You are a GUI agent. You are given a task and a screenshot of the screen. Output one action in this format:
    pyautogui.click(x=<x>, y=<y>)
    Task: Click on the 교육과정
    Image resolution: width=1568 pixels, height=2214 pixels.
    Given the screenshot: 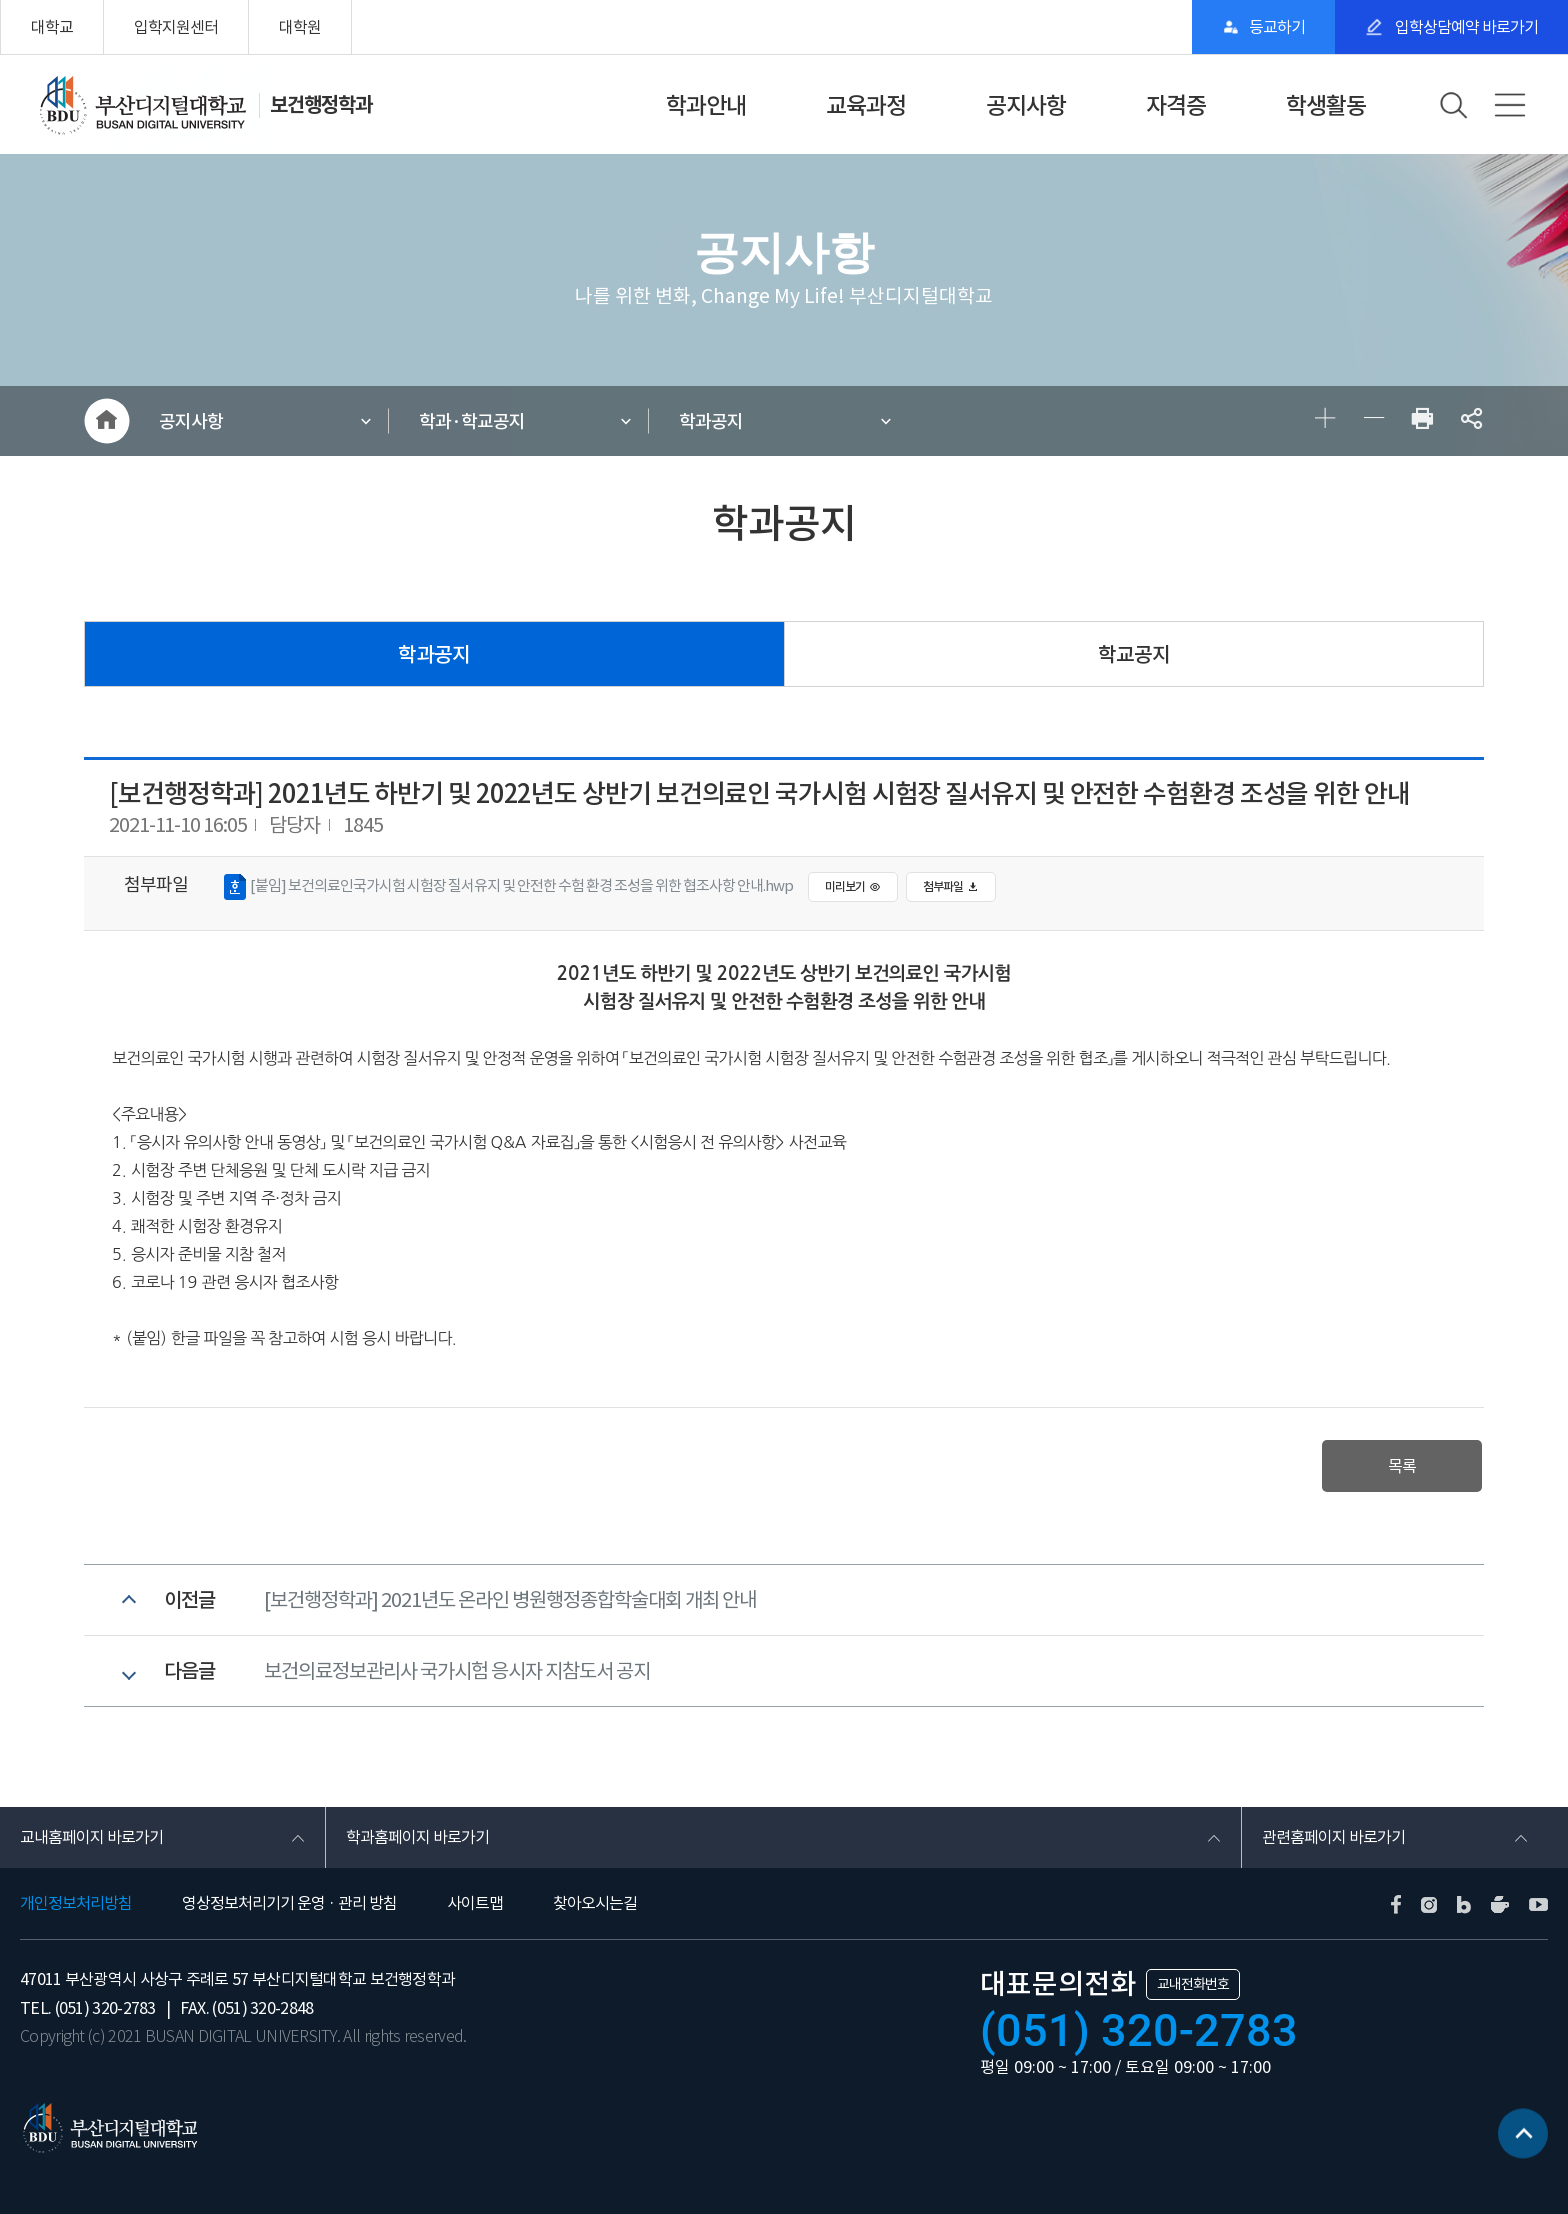 What is the action you would take?
    pyautogui.click(x=866, y=105)
    